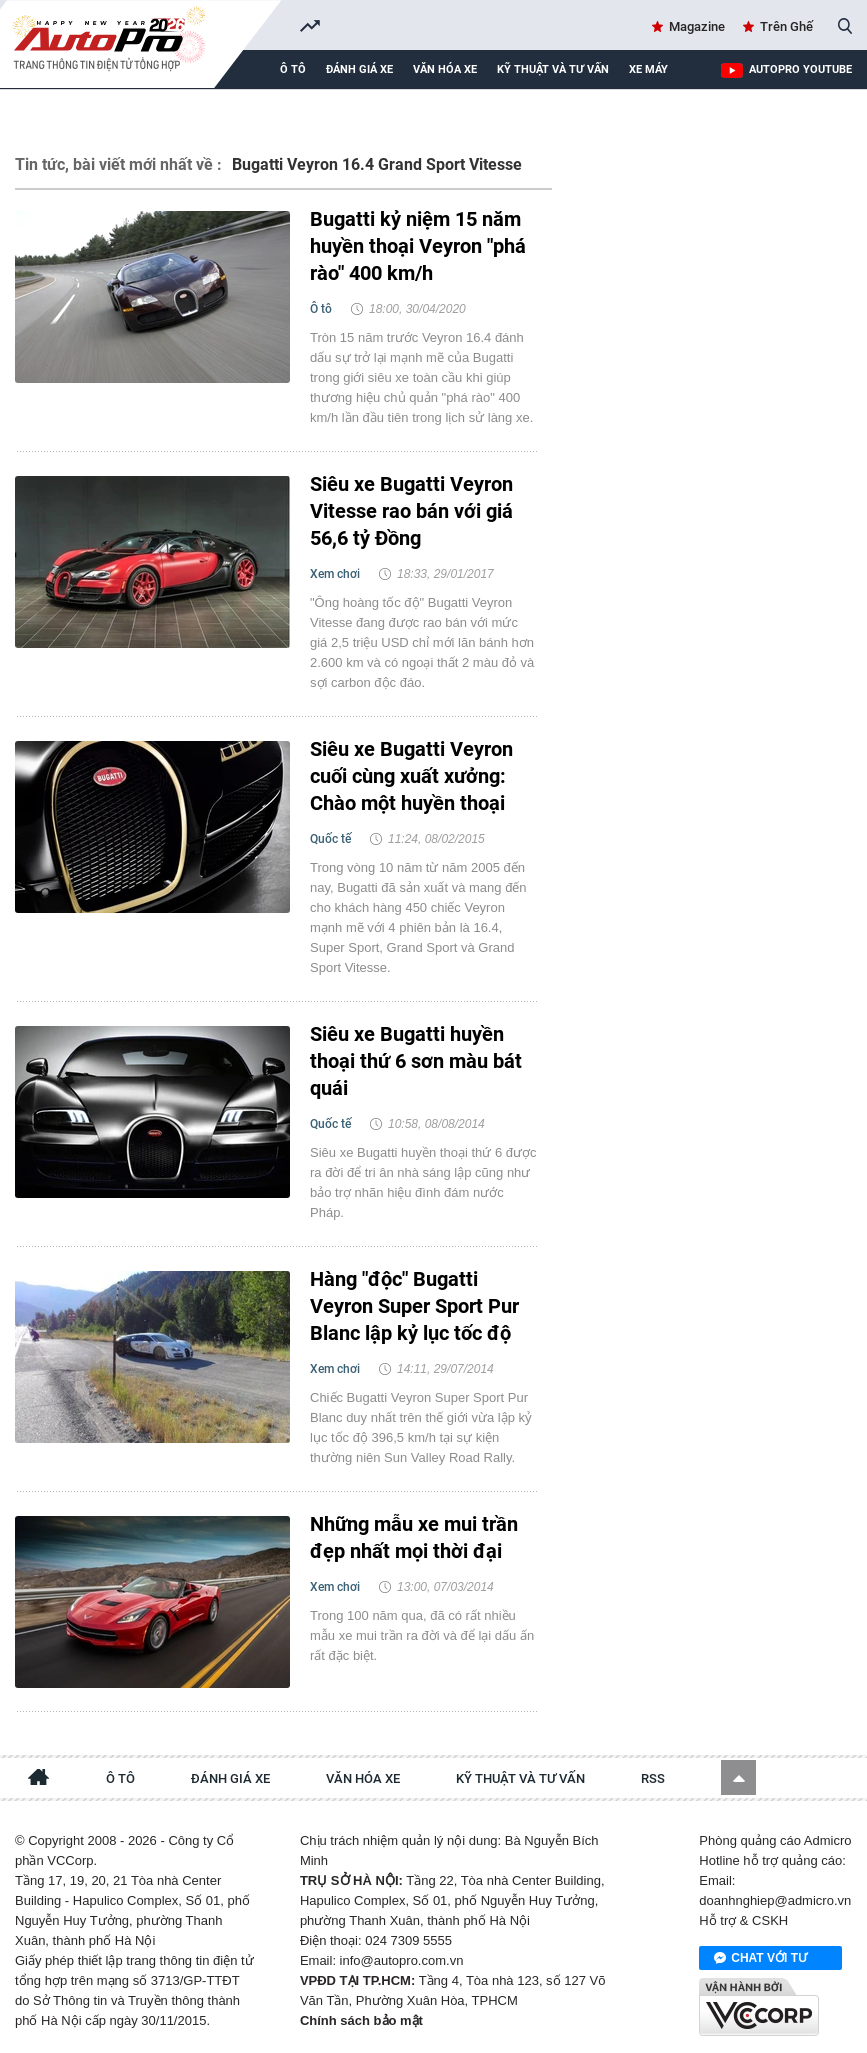 The image size is (867, 2053). What do you see at coordinates (760, 1959) in the screenshot?
I see `Chat với tư vấn viên` at bounding box center [760, 1959].